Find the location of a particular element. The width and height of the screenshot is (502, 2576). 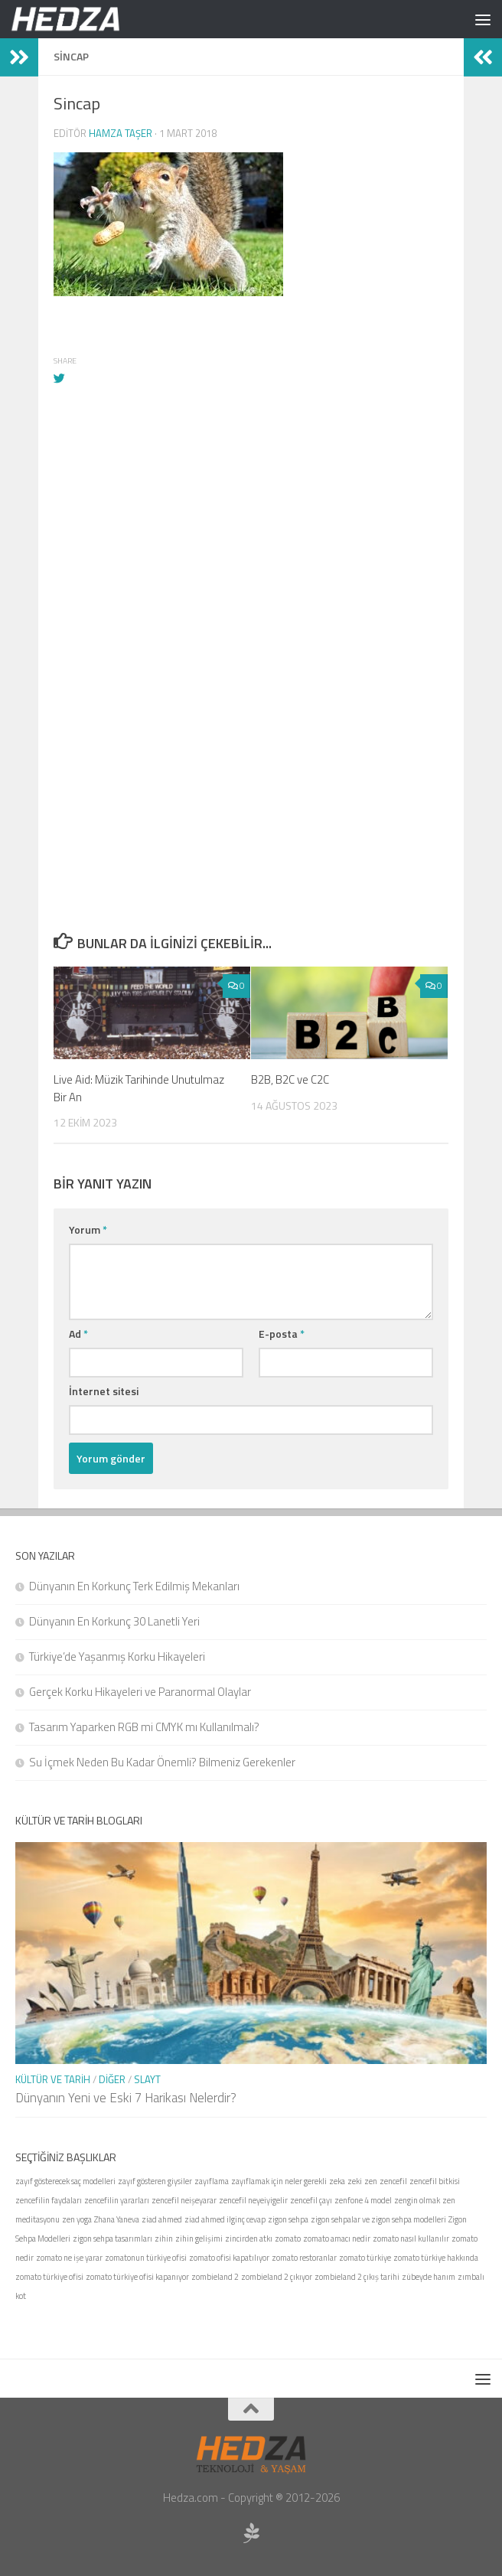

Hamza Taşer is located at coordinates (120, 133).